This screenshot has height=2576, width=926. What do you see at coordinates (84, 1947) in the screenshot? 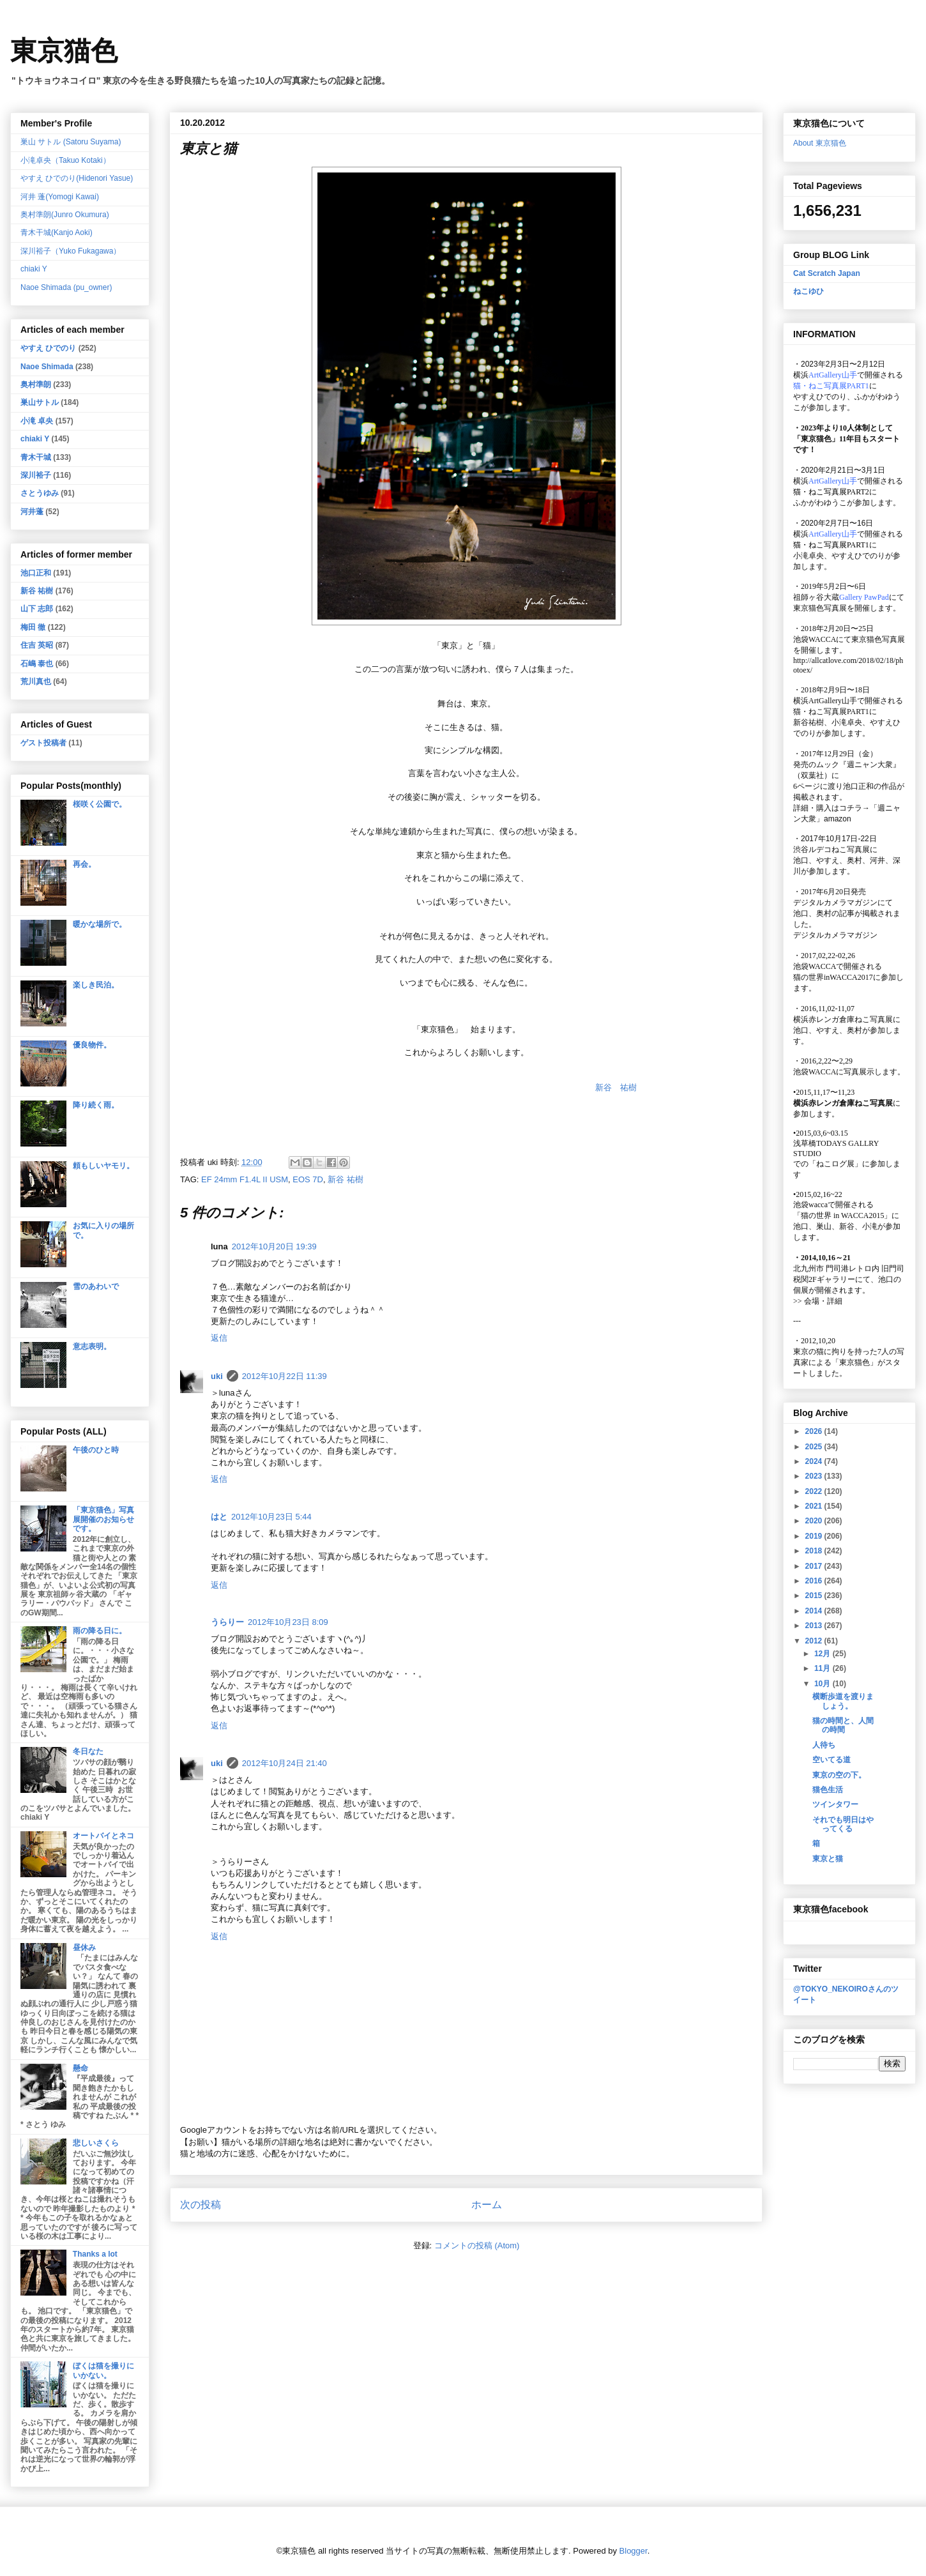
I see `昼休み` at bounding box center [84, 1947].